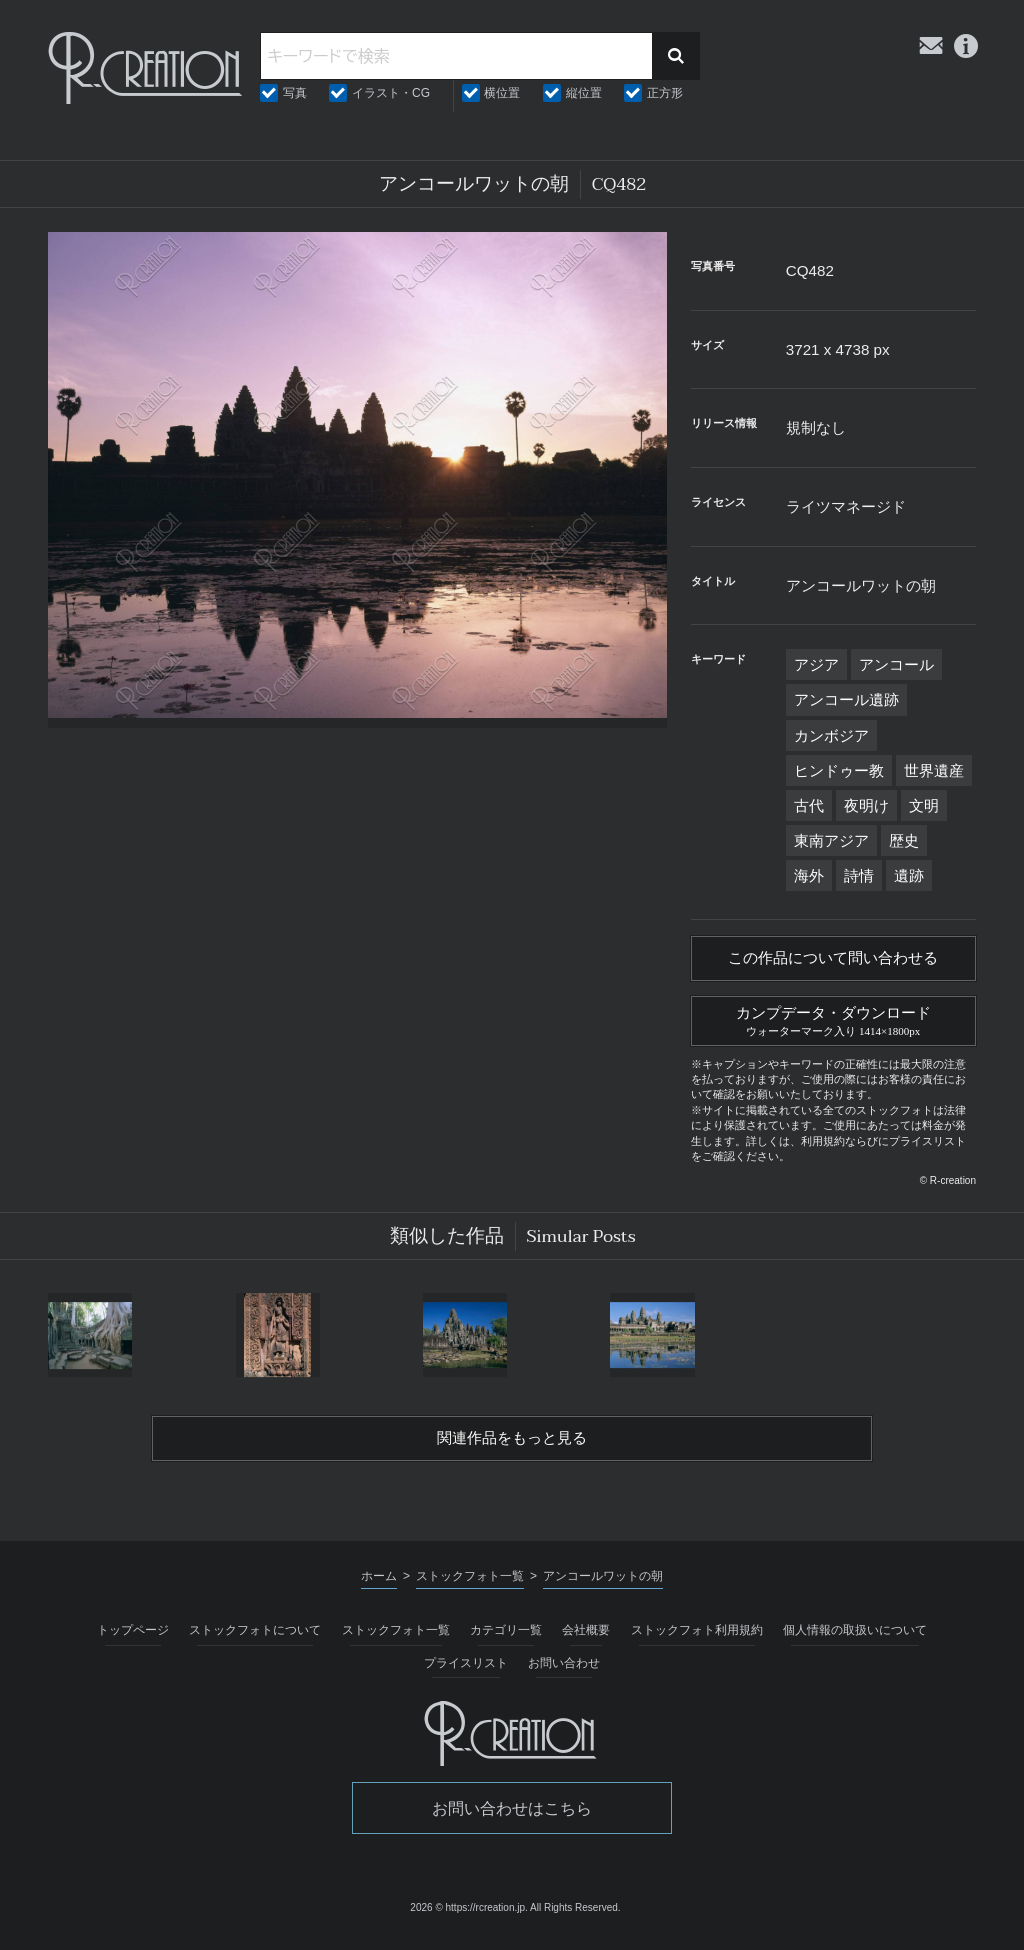 This screenshot has height=1950, width=1024. What do you see at coordinates (255, 1638) in the screenshot?
I see `ストックフォトについて` at bounding box center [255, 1638].